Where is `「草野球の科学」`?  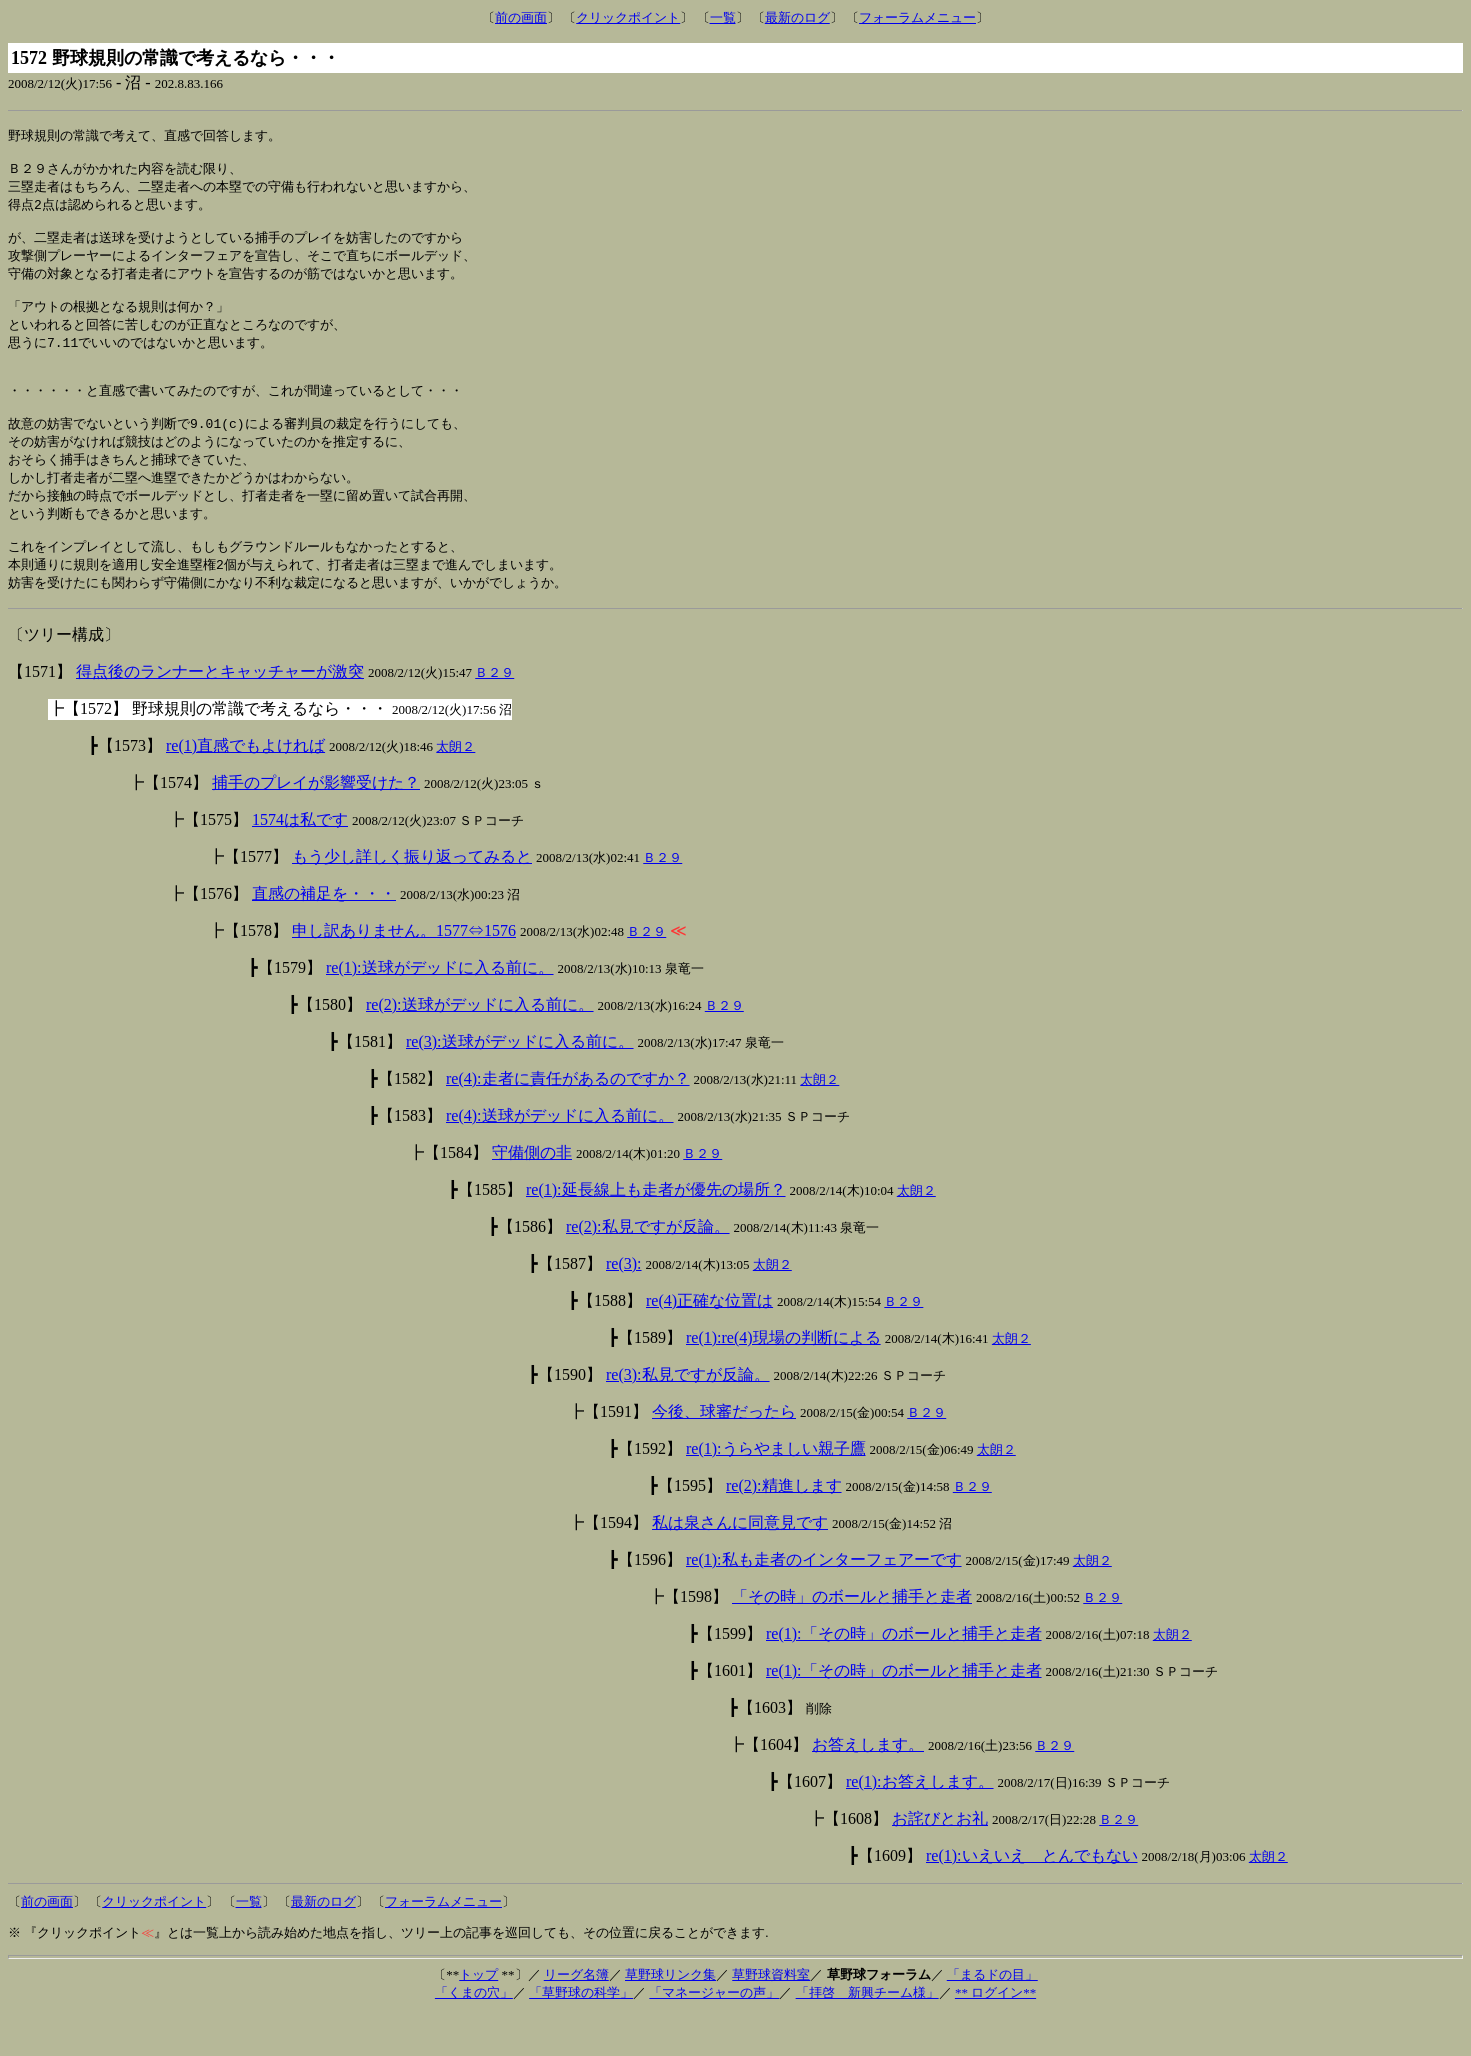
「草野球の科学」 is located at coordinates (581, 2033).